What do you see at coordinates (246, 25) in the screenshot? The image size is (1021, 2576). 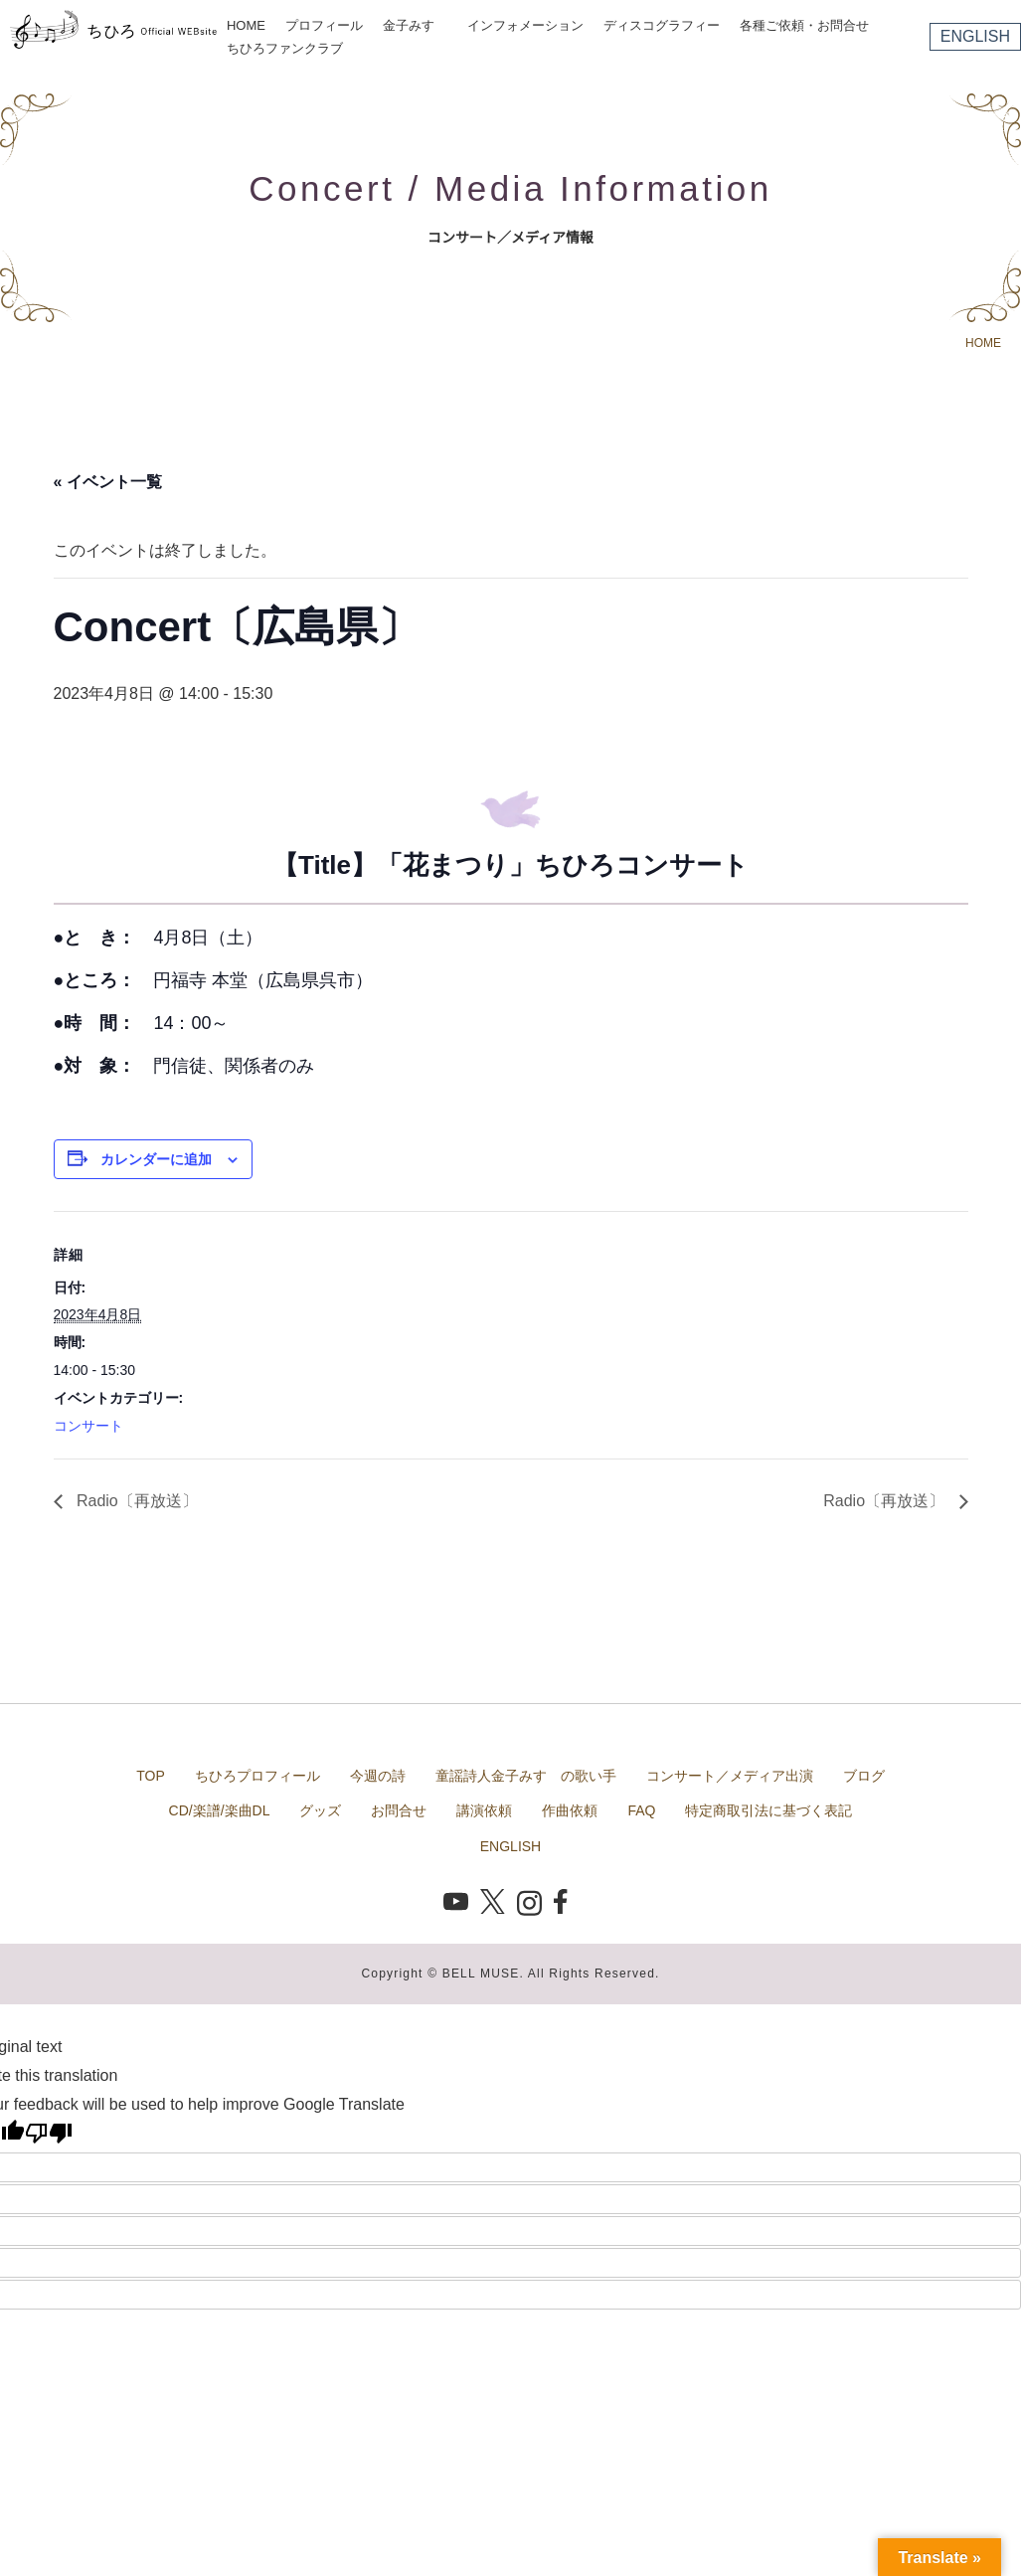 I see `HOME` at bounding box center [246, 25].